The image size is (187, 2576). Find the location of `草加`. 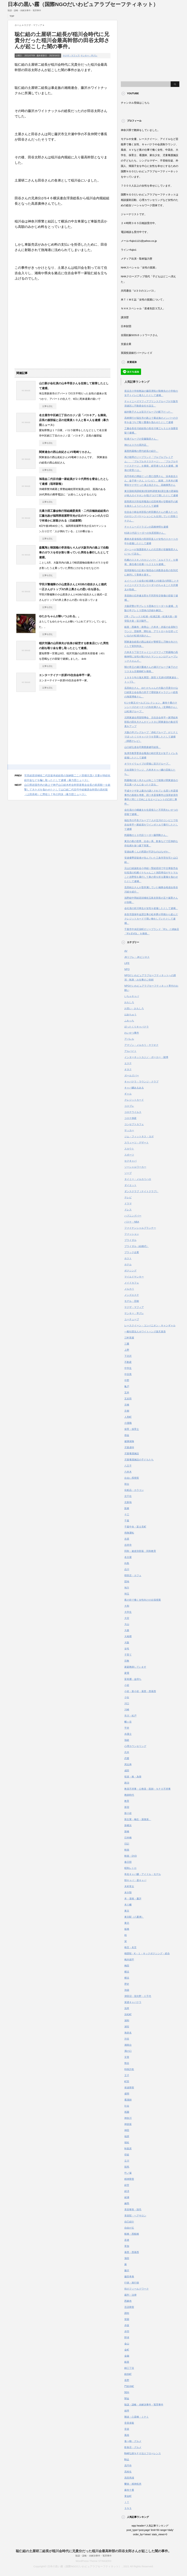

草加 is located at coordinates (126, 2246).